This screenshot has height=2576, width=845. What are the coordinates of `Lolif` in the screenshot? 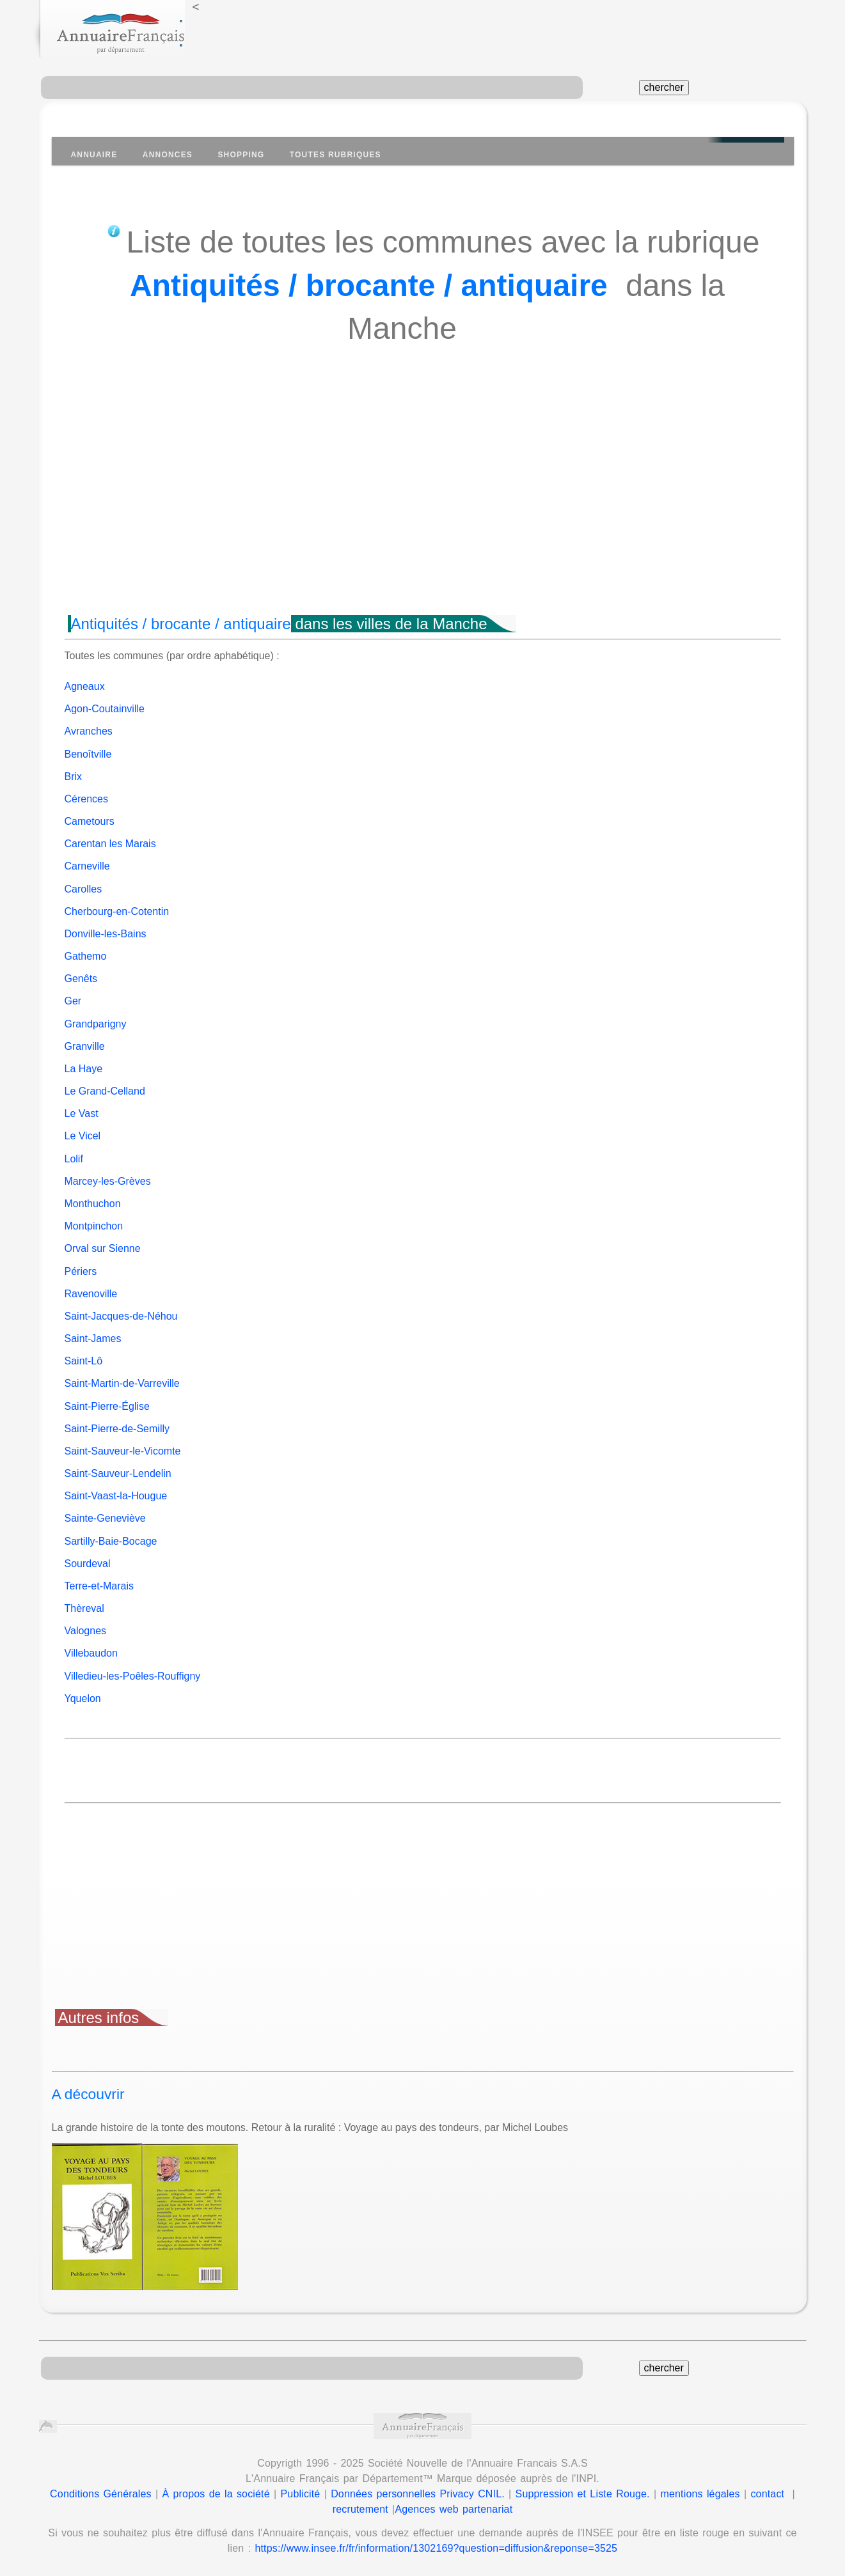 It's located at (74, 1158).